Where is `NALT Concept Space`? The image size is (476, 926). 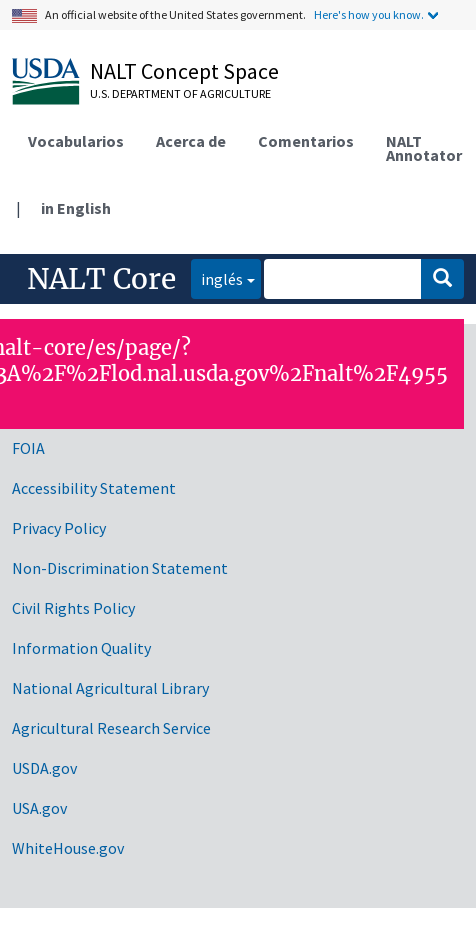
NALT Concept Space is located at coordinates (184, 71).